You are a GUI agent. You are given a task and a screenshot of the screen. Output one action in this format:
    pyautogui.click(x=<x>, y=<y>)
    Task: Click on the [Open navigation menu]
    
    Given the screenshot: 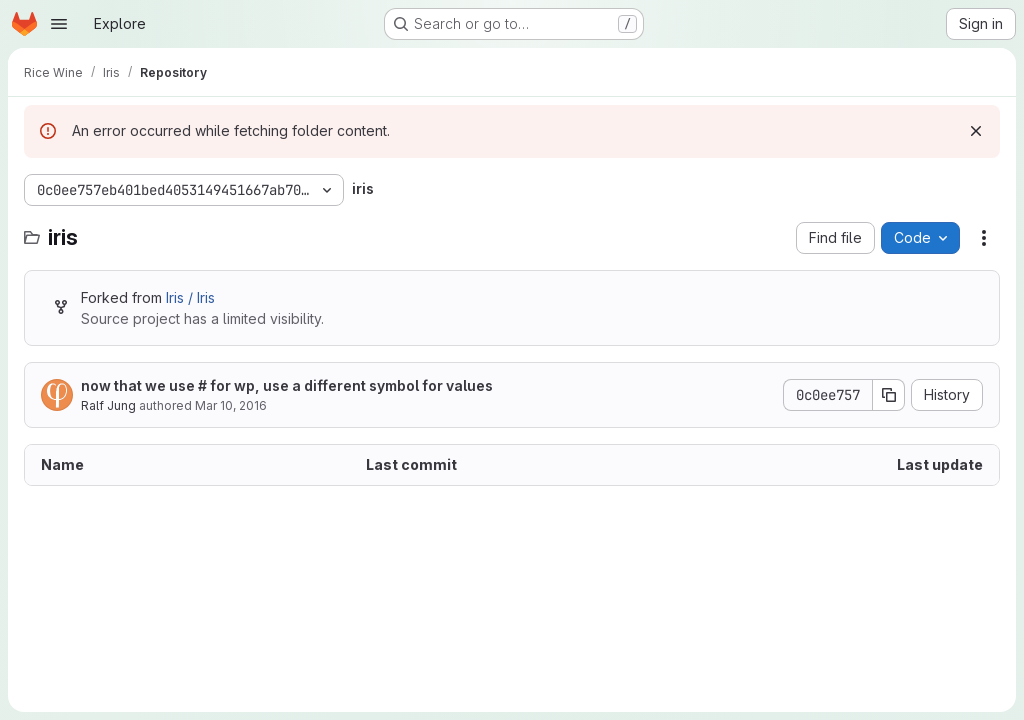 What is the action you would take?
    pyautogui.click(x=59, y=24)
    